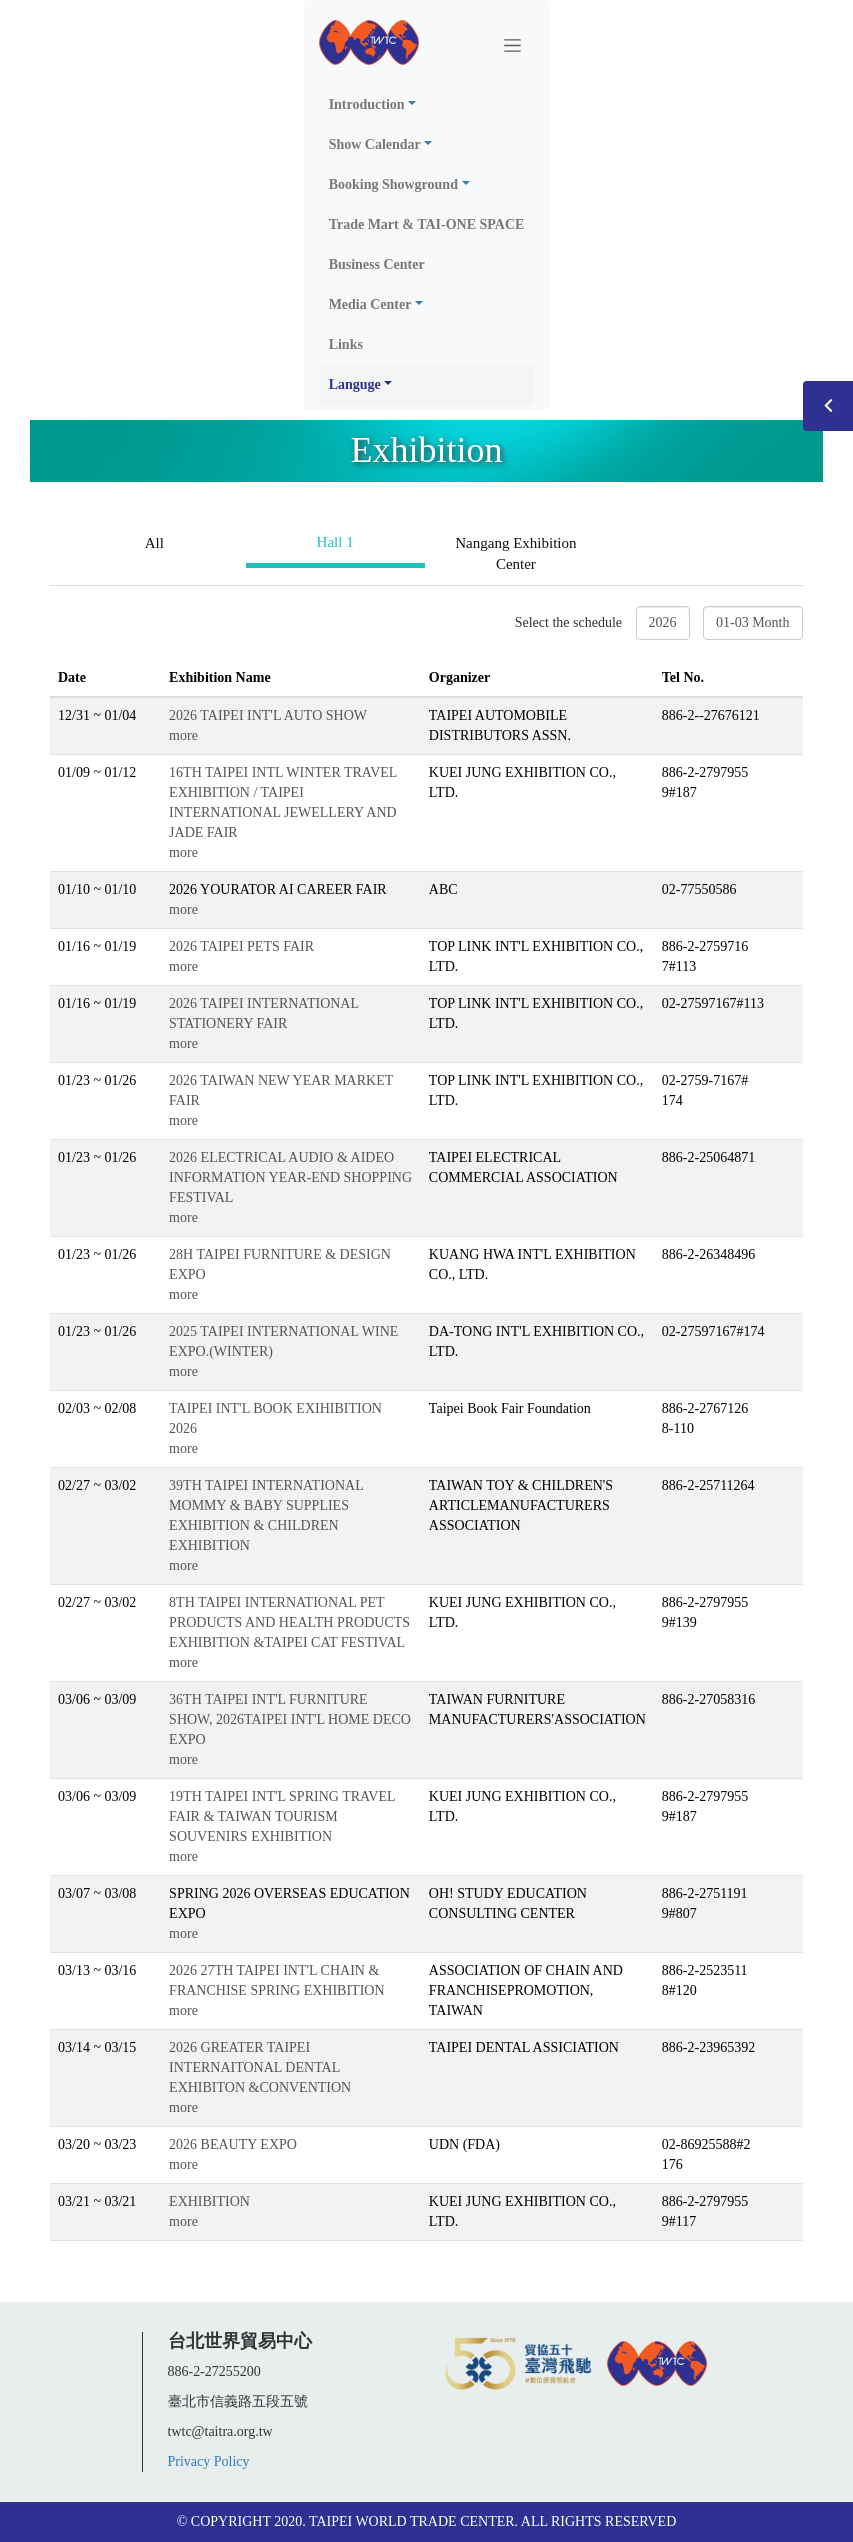 The width and height of the screenshot is (853, 2542). Describe the element at coordinates (183, 735) in the screenshot. I see `more` at that location.